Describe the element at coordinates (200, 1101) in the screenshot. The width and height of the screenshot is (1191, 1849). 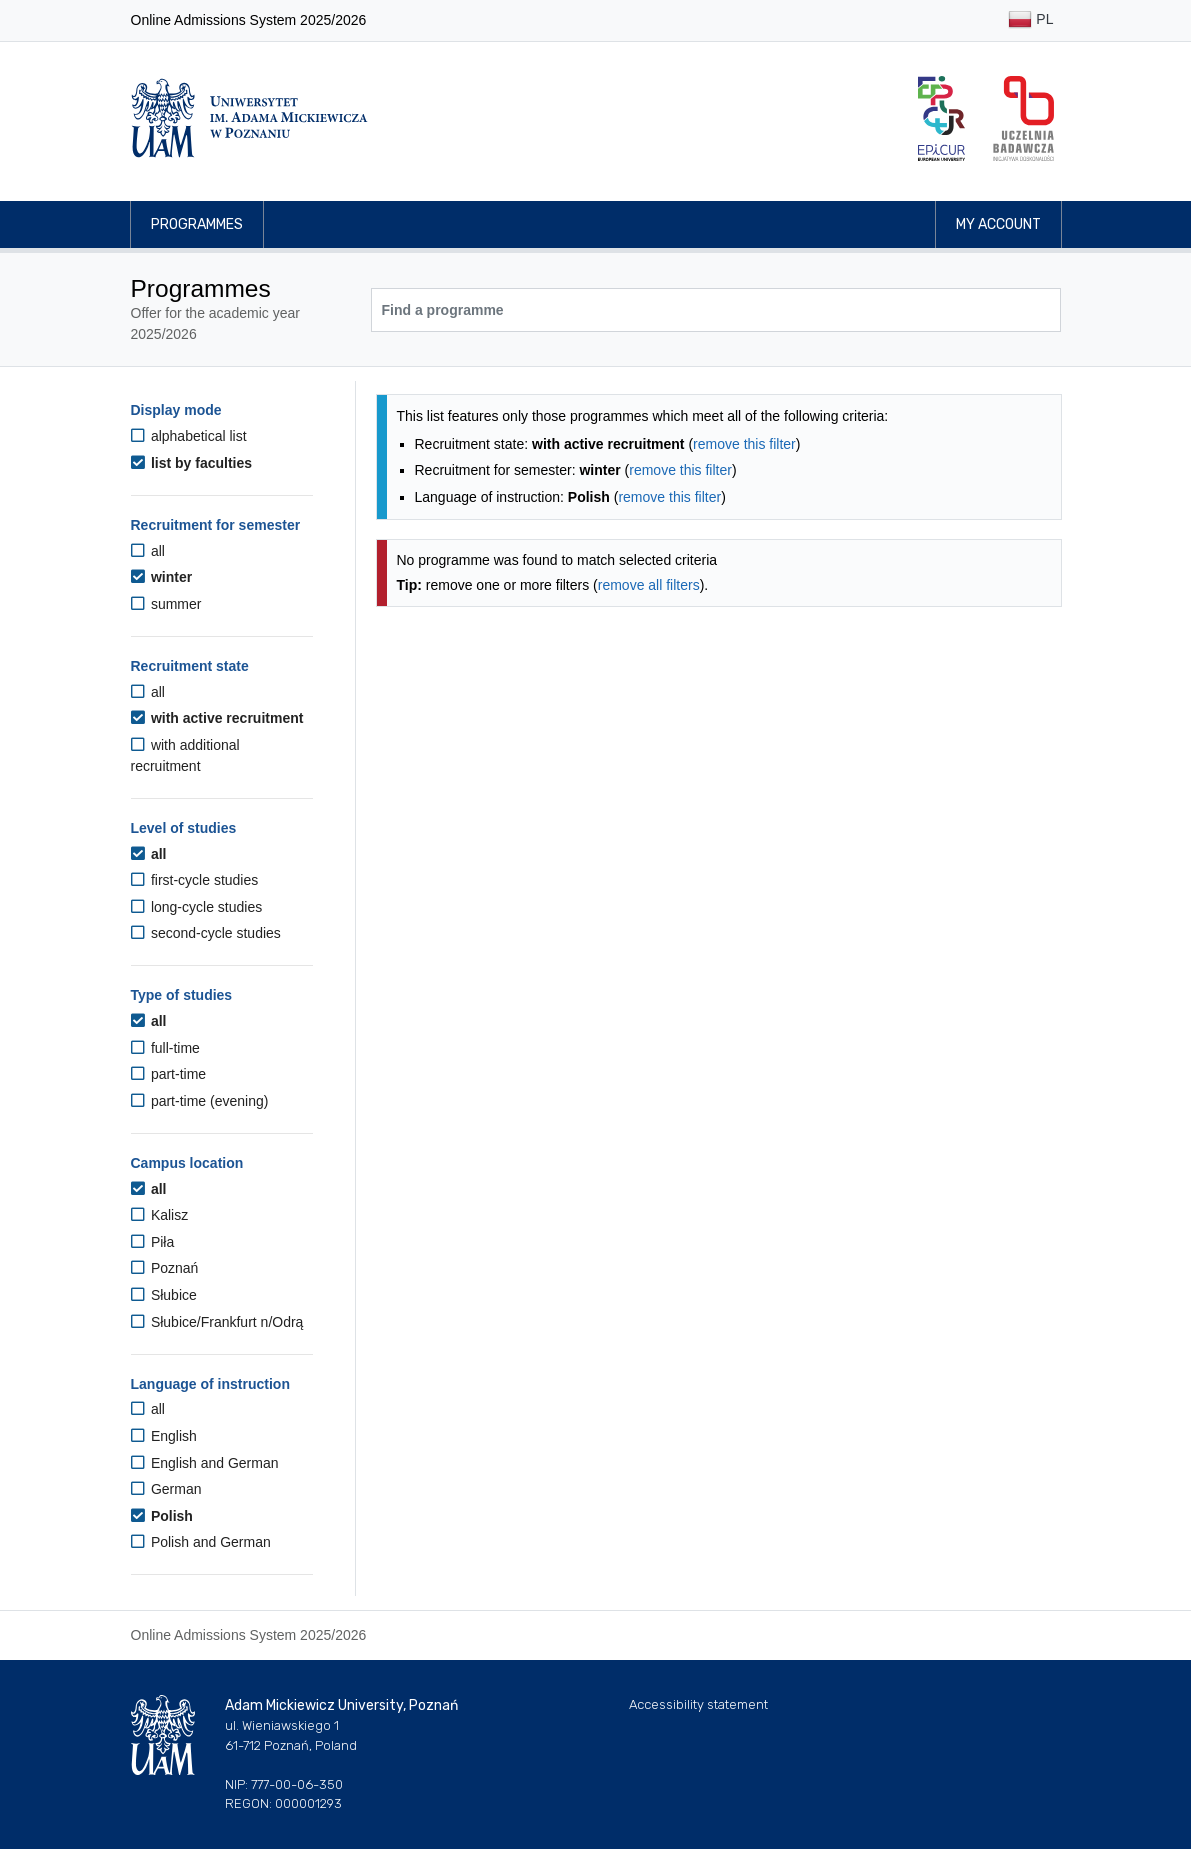
I see `part-time (evening)` at that location.